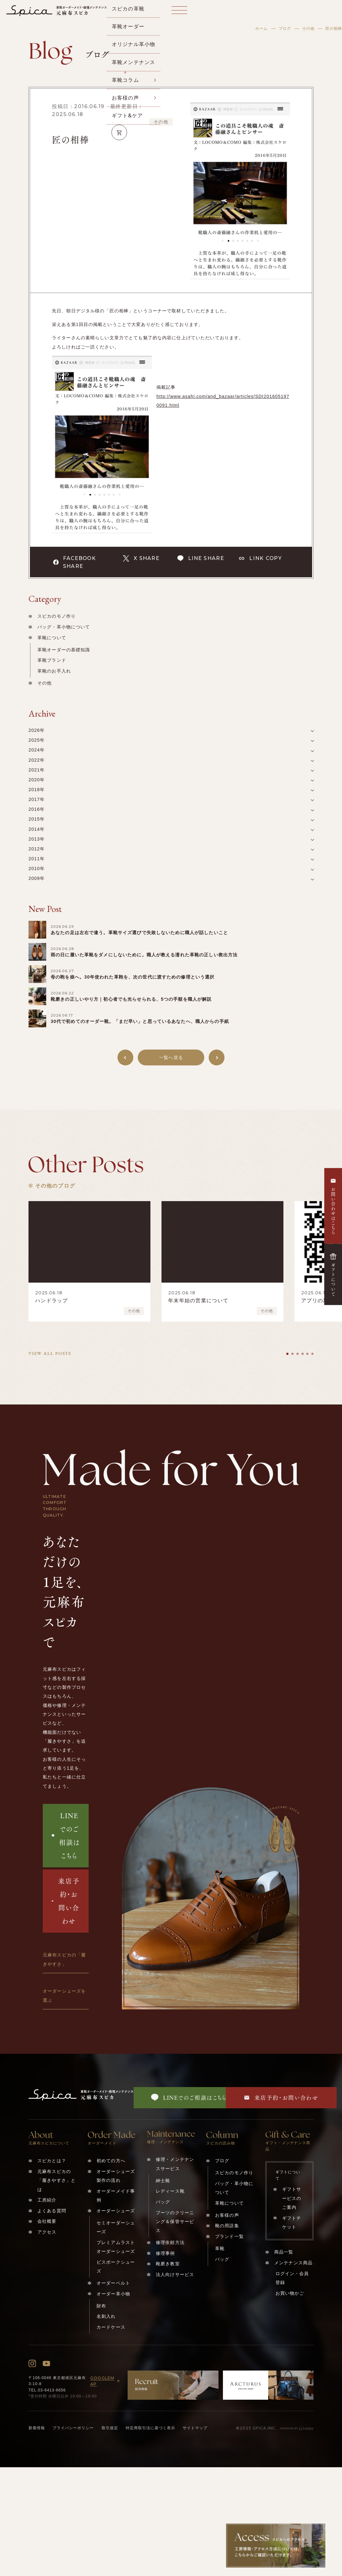 The height and width of the screenshot is (2576, 342). I want to click on ビスポークシューズ, so click(116, 2267).